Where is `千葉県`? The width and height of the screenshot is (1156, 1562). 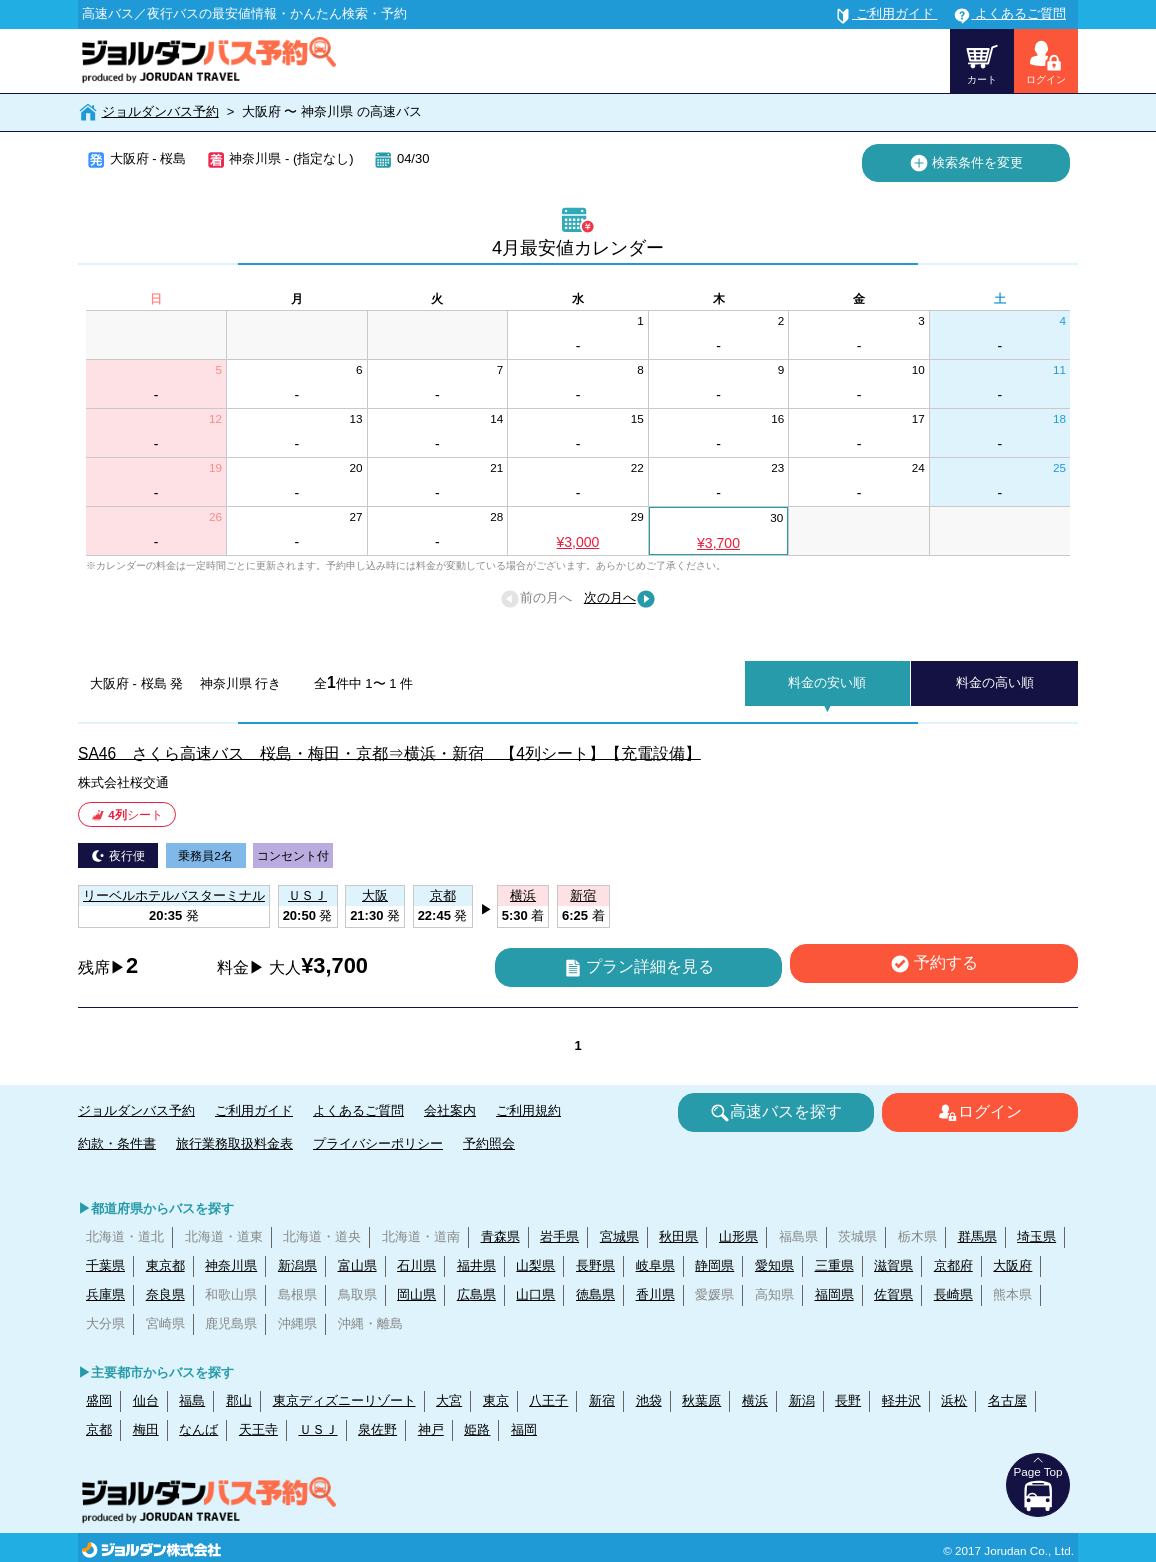
千葉県 is located at coordinates (105, 1265).